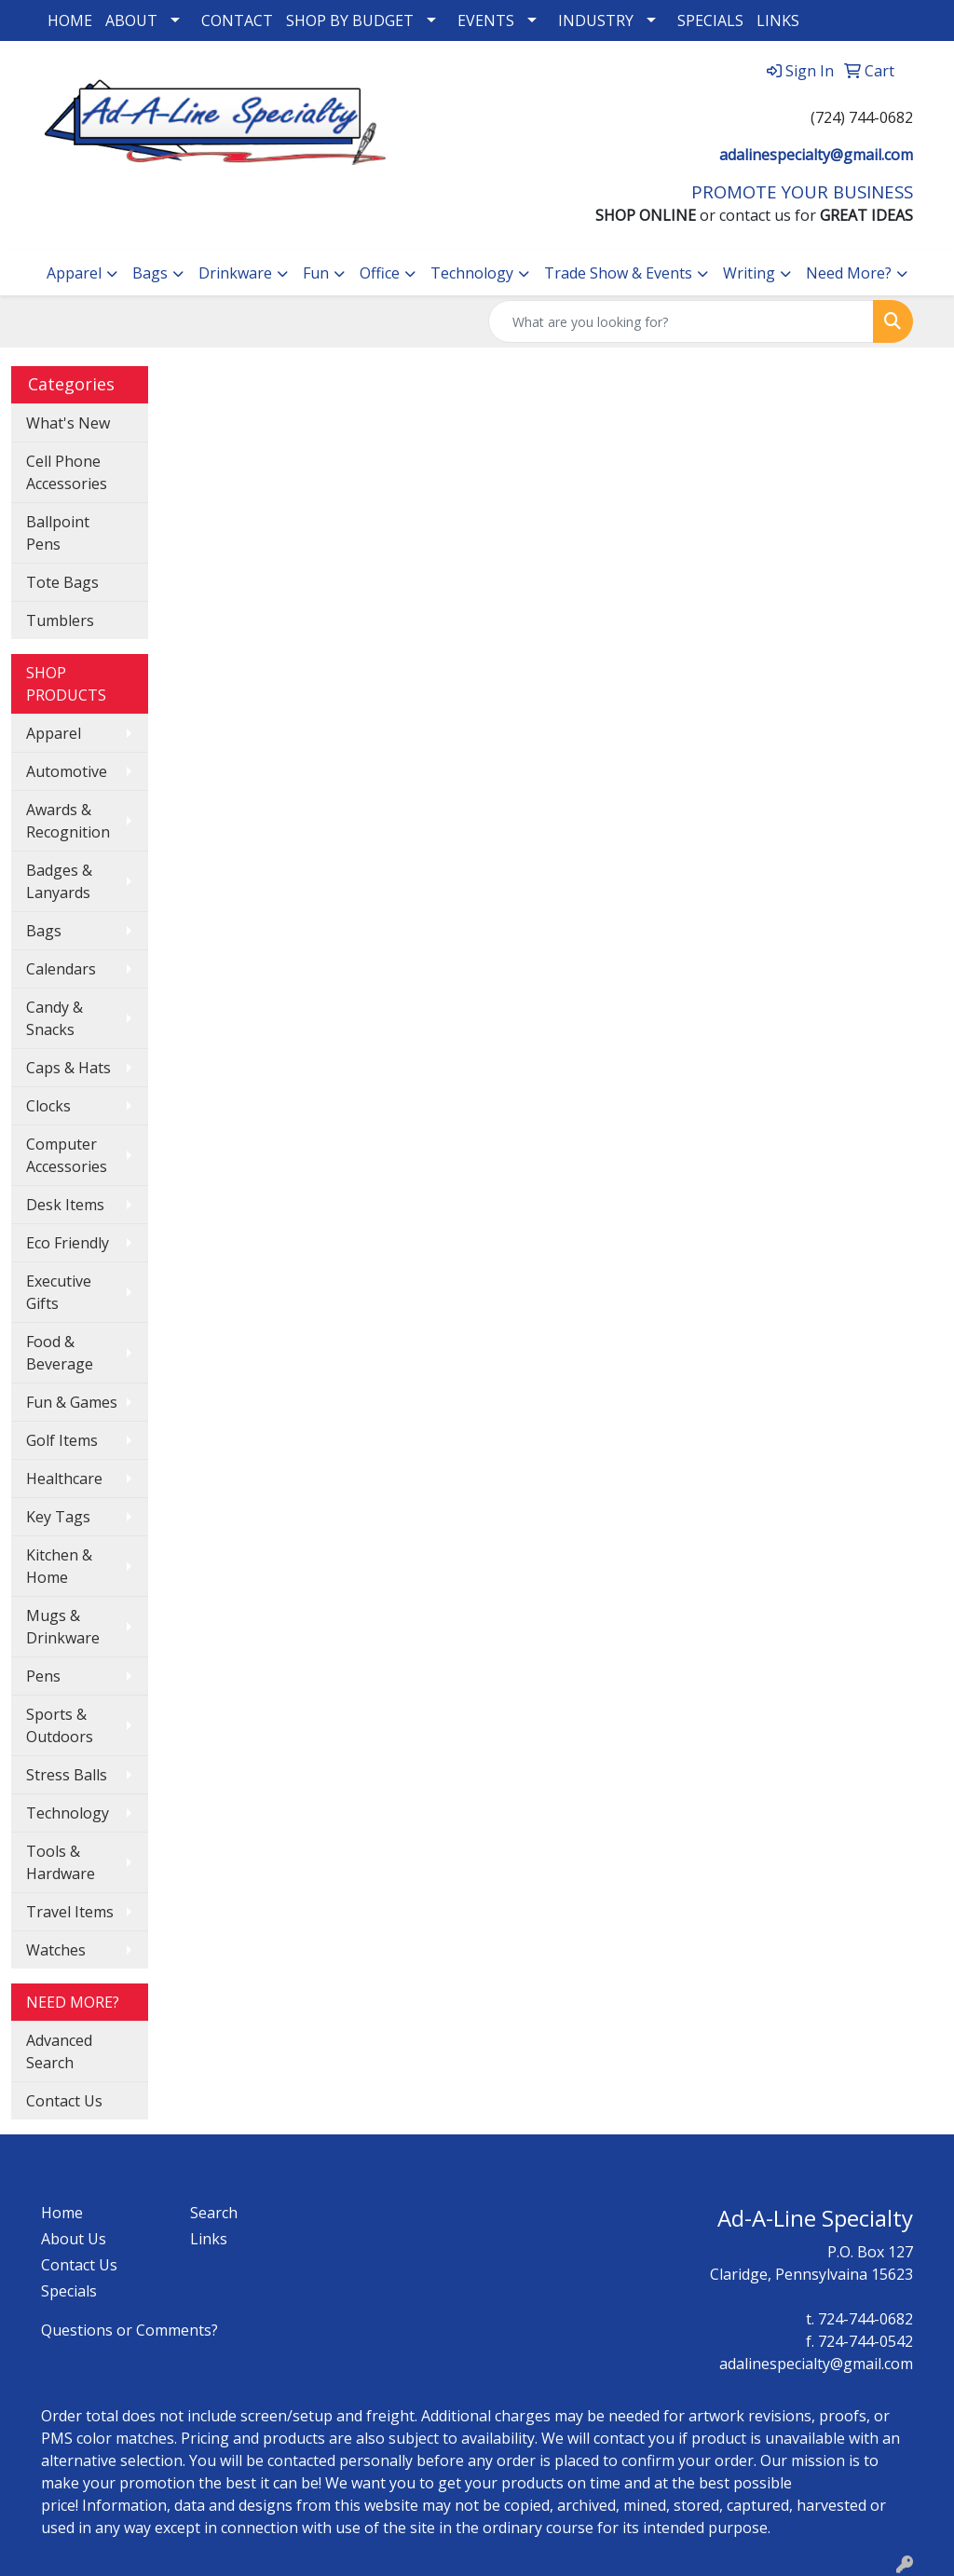 The height and width of the screenshot is (2576, 954). I want to click on Sports & Outdoors, so click(59, 1725).